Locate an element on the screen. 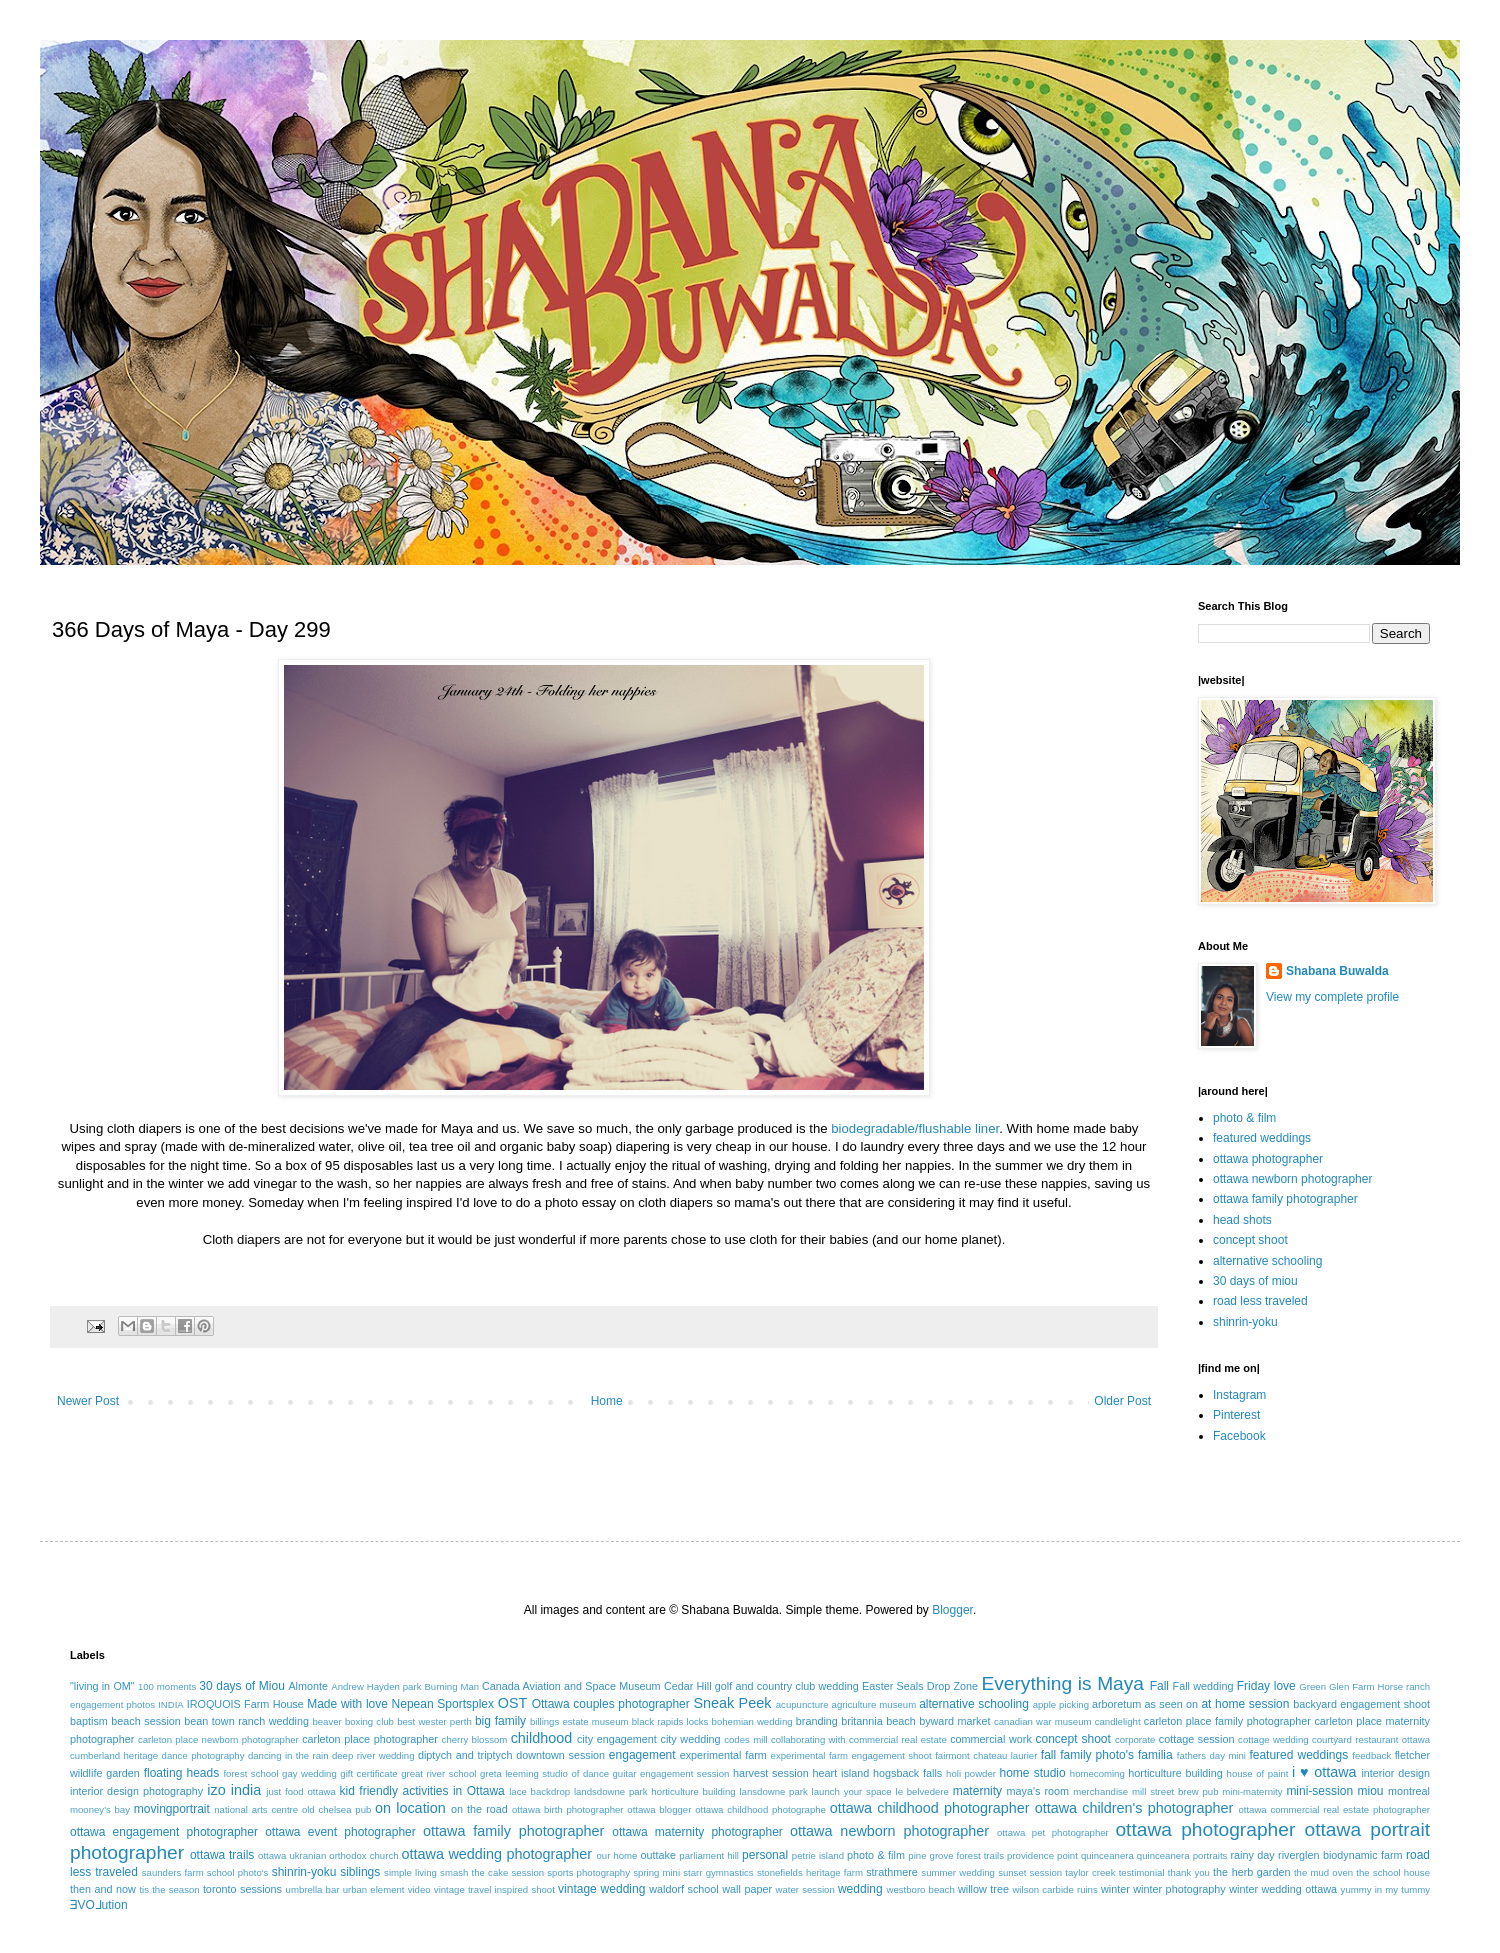 The image size is (1500, 1953). Burning Man is located at coordinates (451, 1686).